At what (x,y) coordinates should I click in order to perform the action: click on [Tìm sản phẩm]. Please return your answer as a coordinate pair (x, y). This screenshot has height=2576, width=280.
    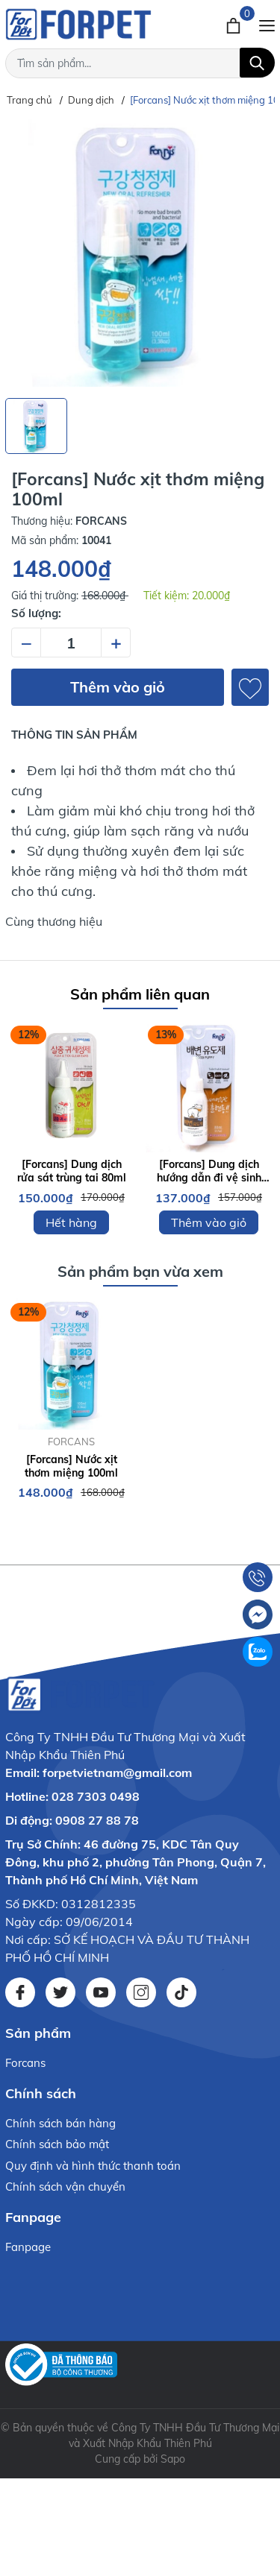
    Looking at the image, I should click on (140, 63).